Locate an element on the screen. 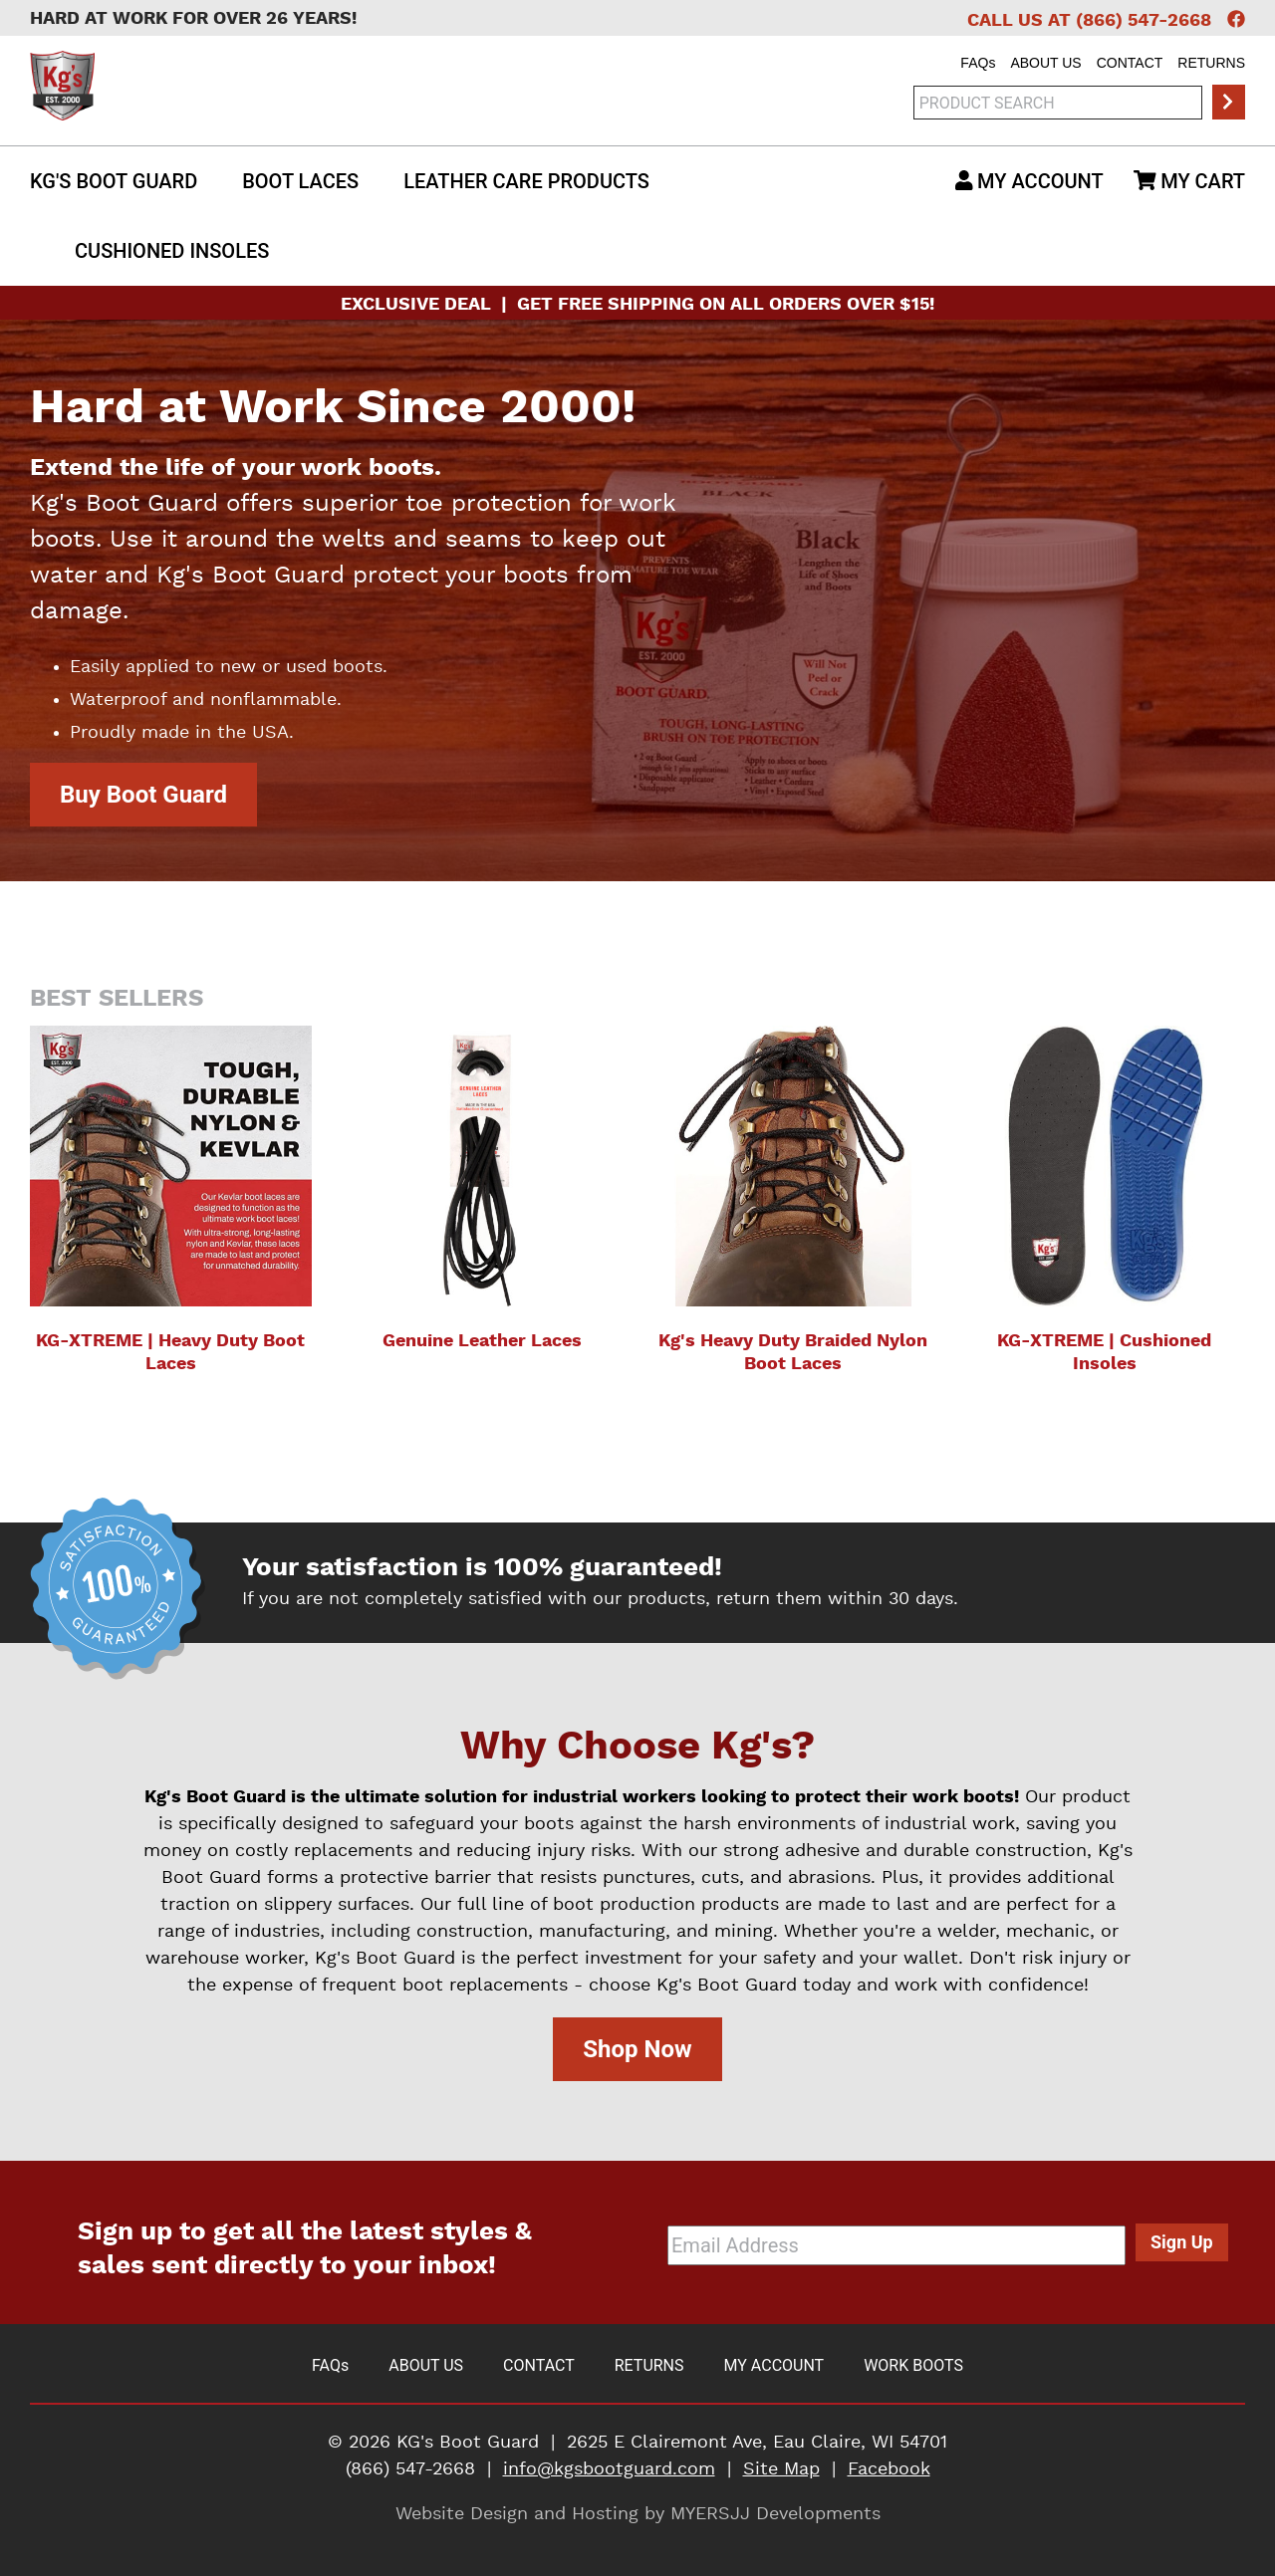 The width and height of the screenshot is (1275, 2576). Leather Care is located at coordinates (526, 181).